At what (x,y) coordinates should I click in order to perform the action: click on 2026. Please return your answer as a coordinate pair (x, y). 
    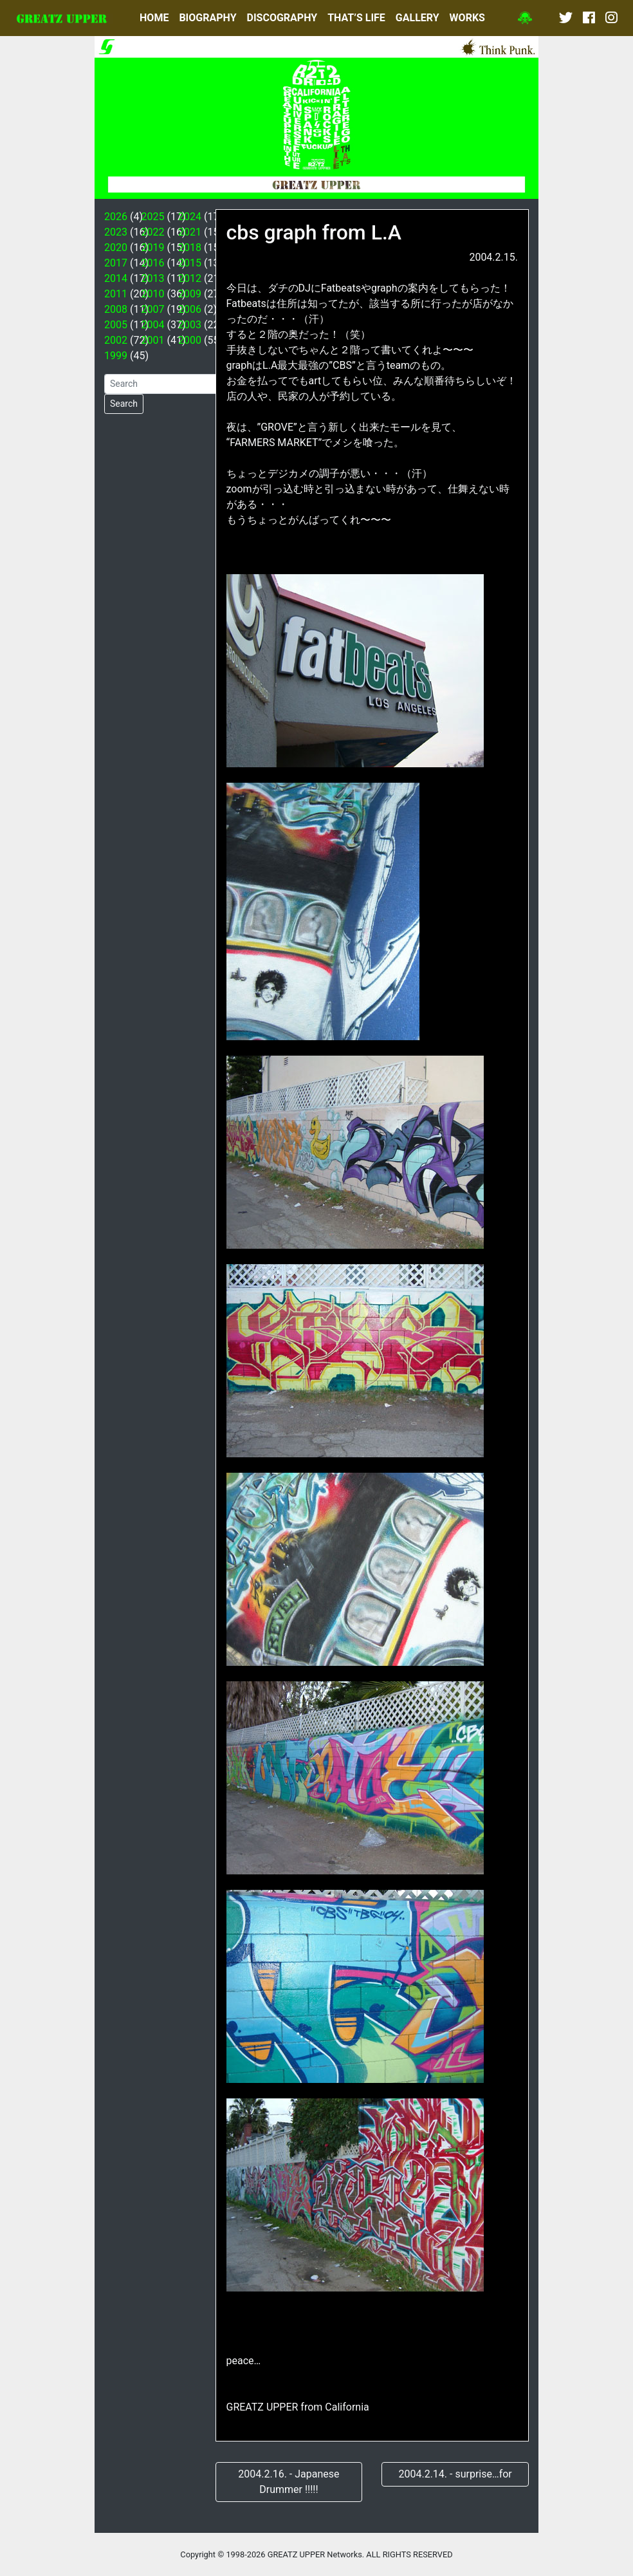
    Looking at the image, I should click on (115, 216).